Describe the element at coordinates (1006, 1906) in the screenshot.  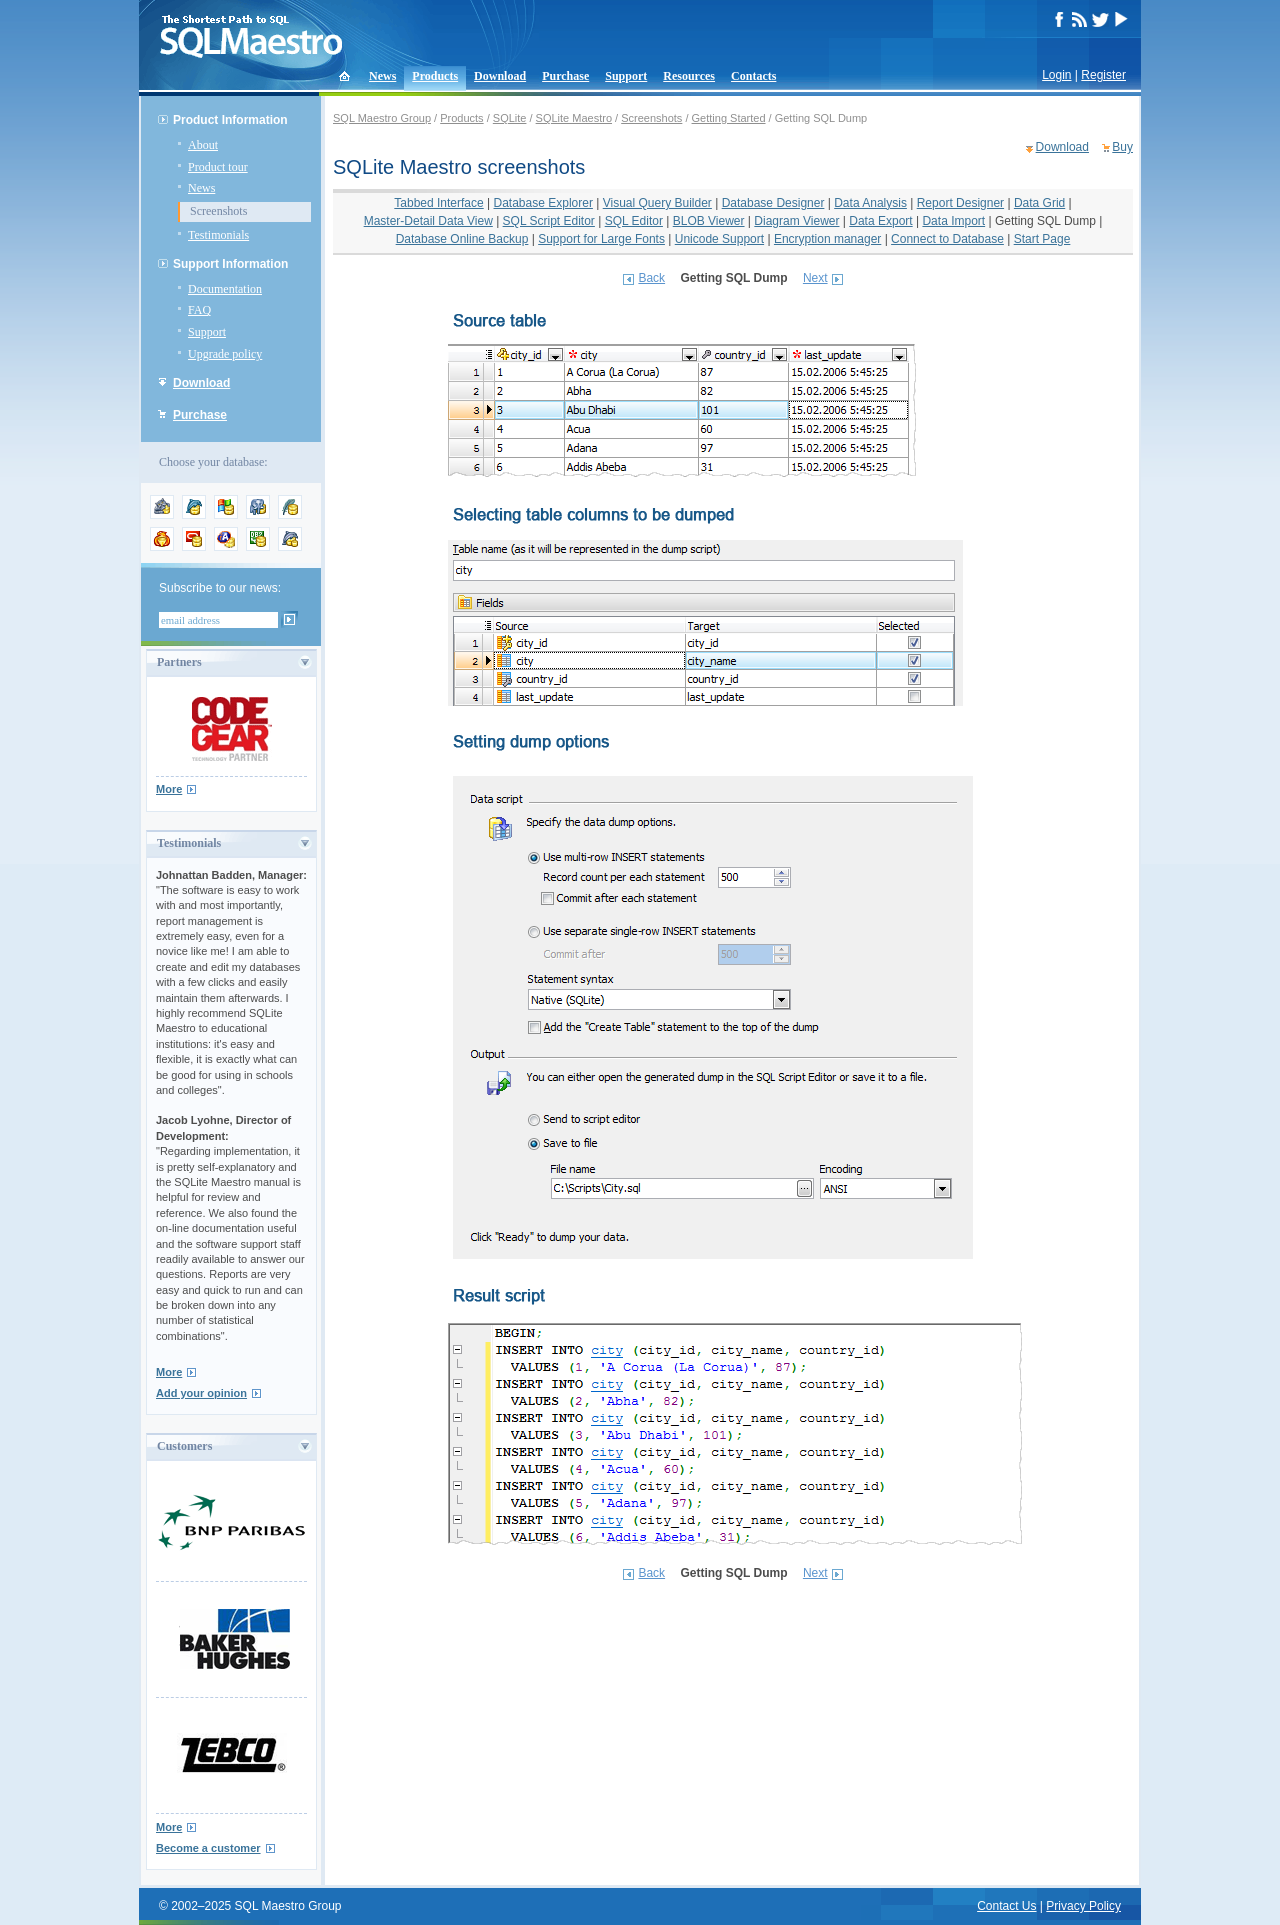
I see `Contact Us` at that location.